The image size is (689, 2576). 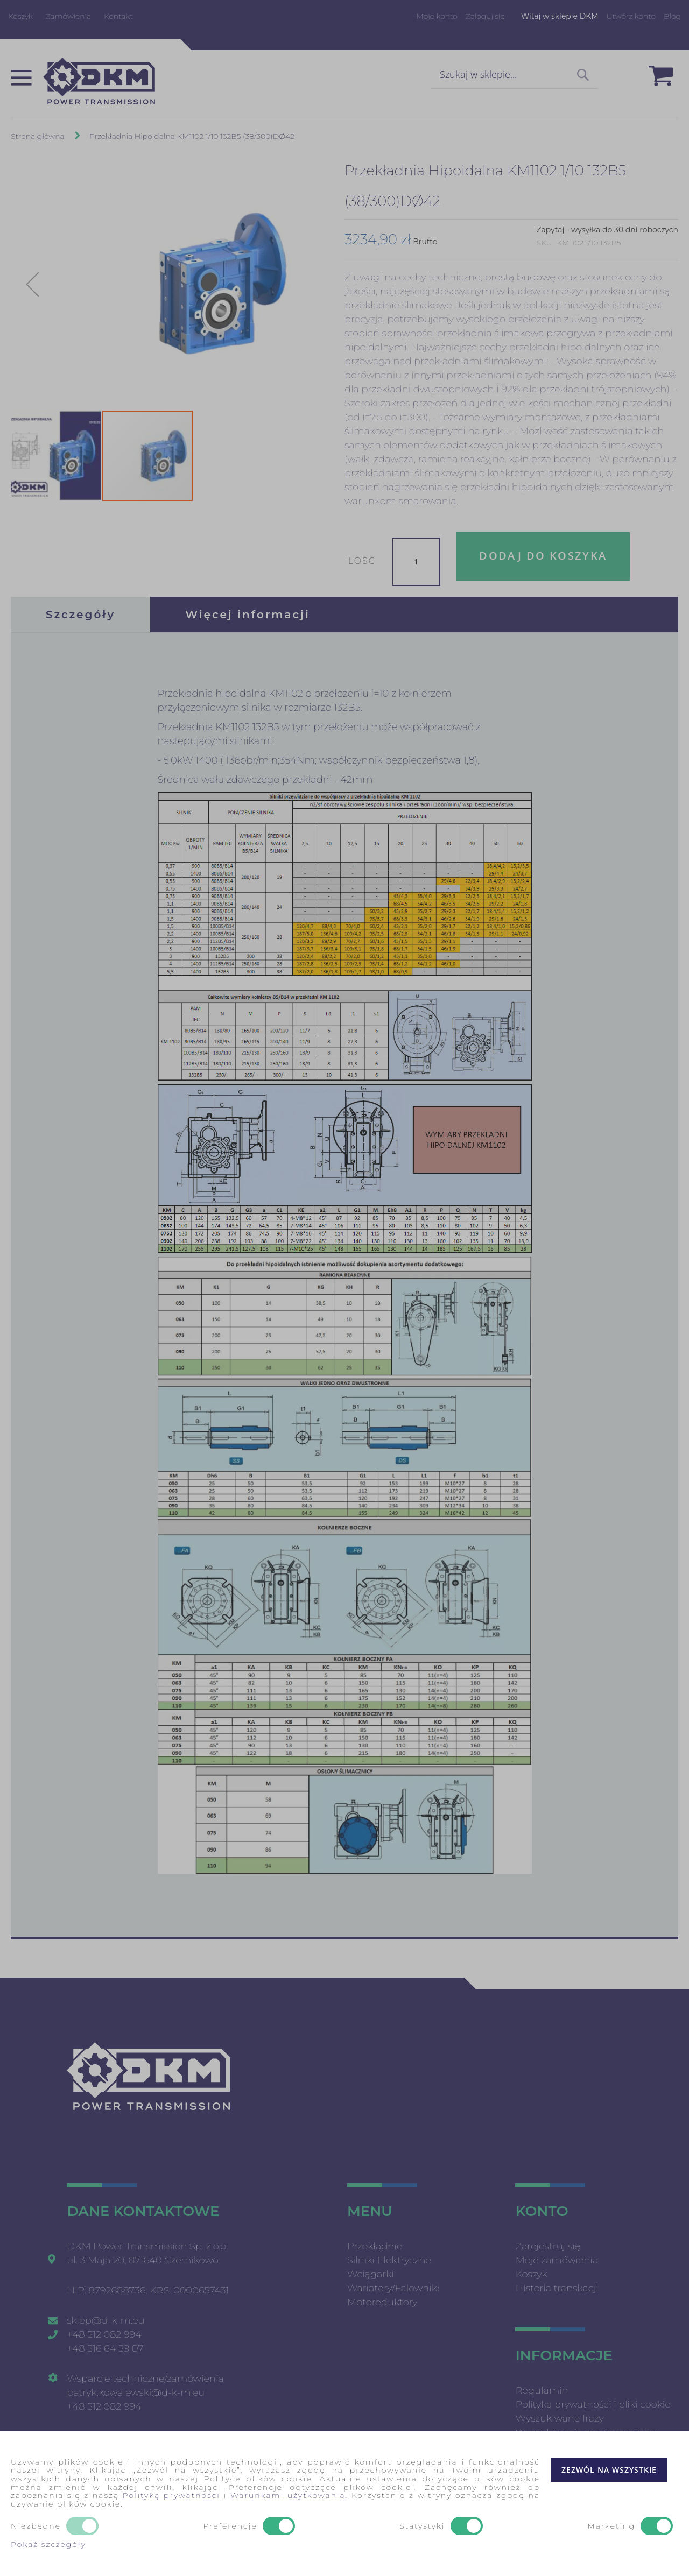 What do you see at coordinates (592, 2404) in the screenshot?
I see `Polityka prywatności i pliki cookie` at bounding box center [592, 2404].